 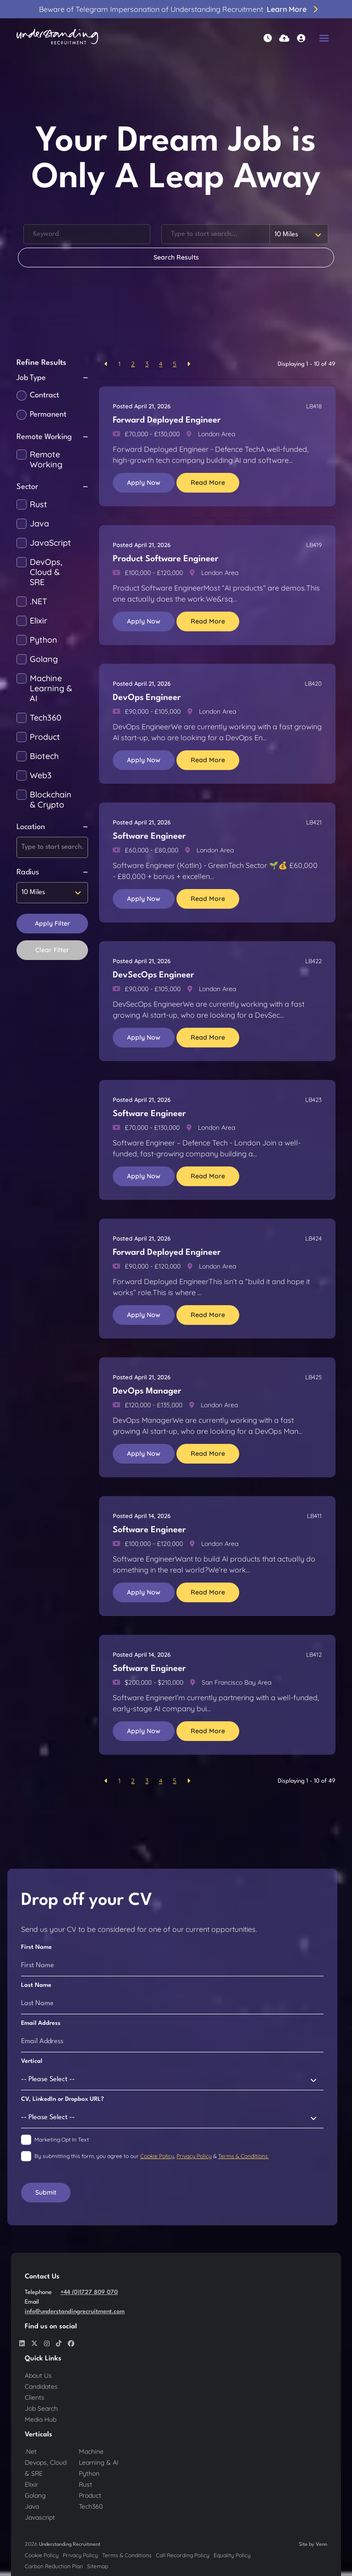 I want to click on Javascript, so click(x=40, y=2517).